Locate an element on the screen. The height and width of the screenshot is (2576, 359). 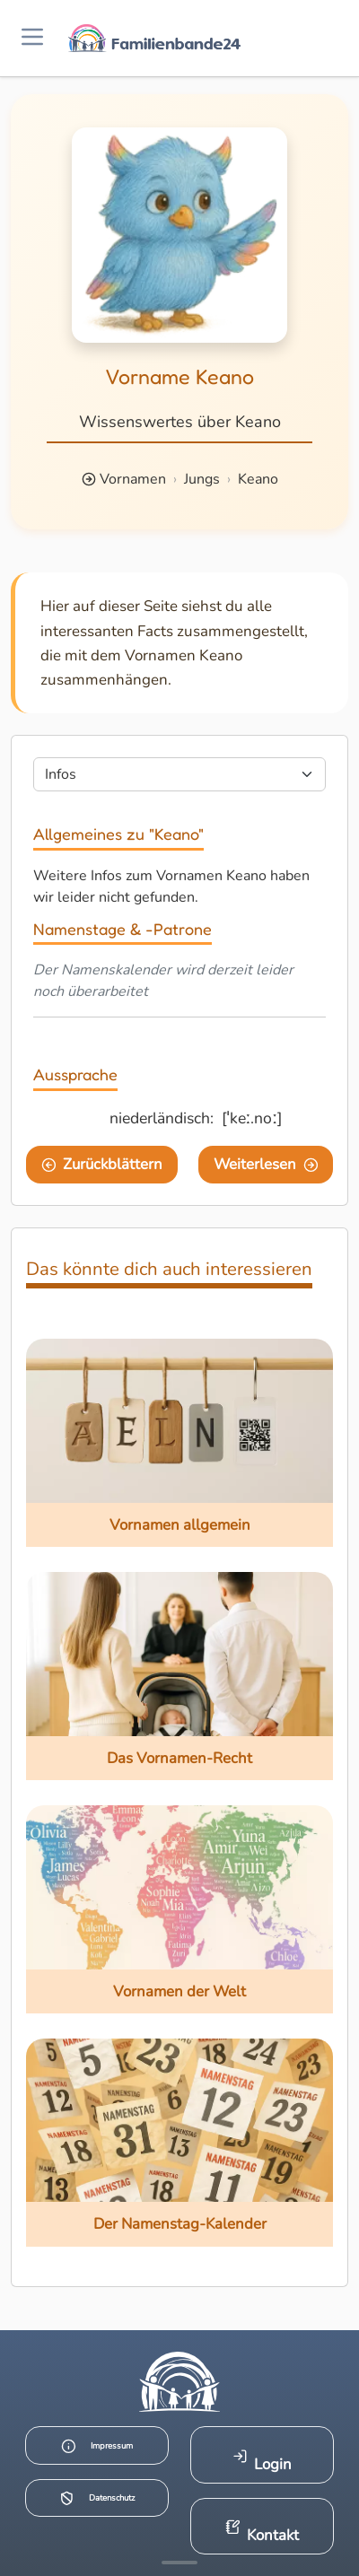
[Seite wählen] is located at coordinates (179, 774).